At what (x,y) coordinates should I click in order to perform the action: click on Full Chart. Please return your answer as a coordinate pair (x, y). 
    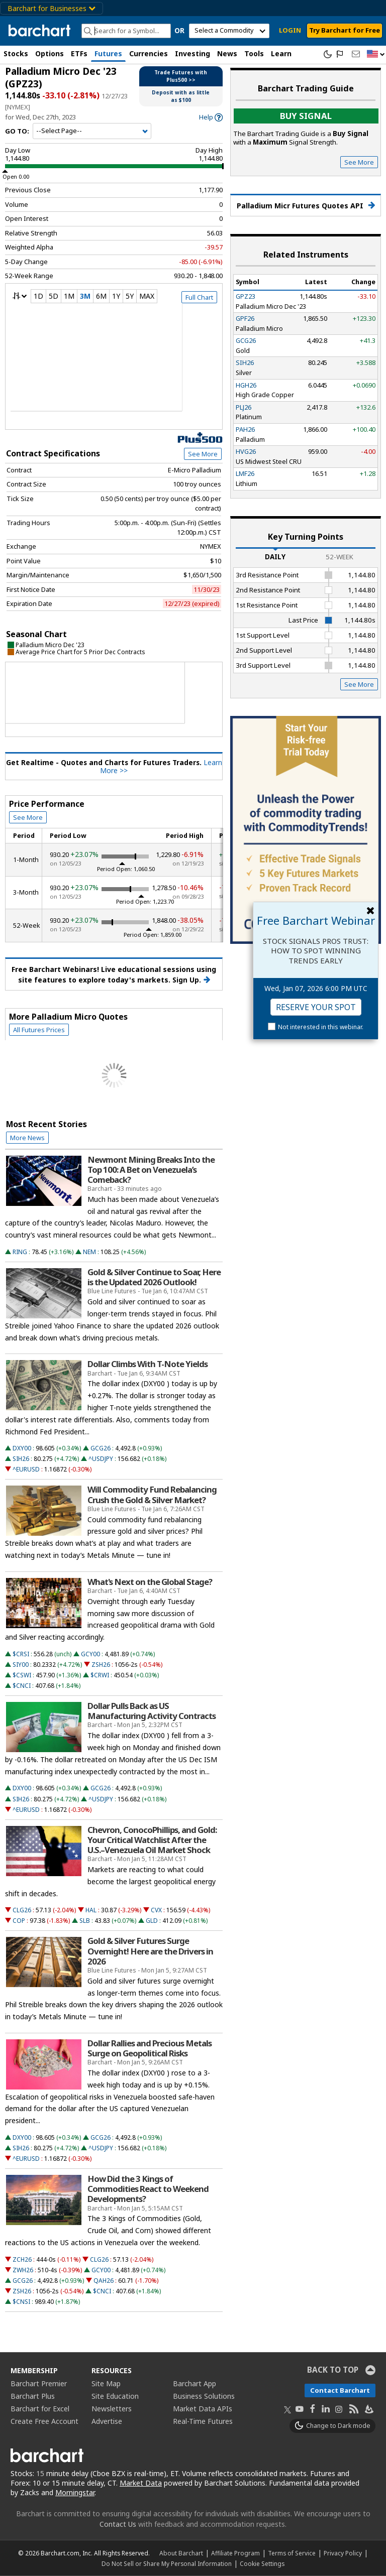
    Looking at the image, I should click on (199, 297).